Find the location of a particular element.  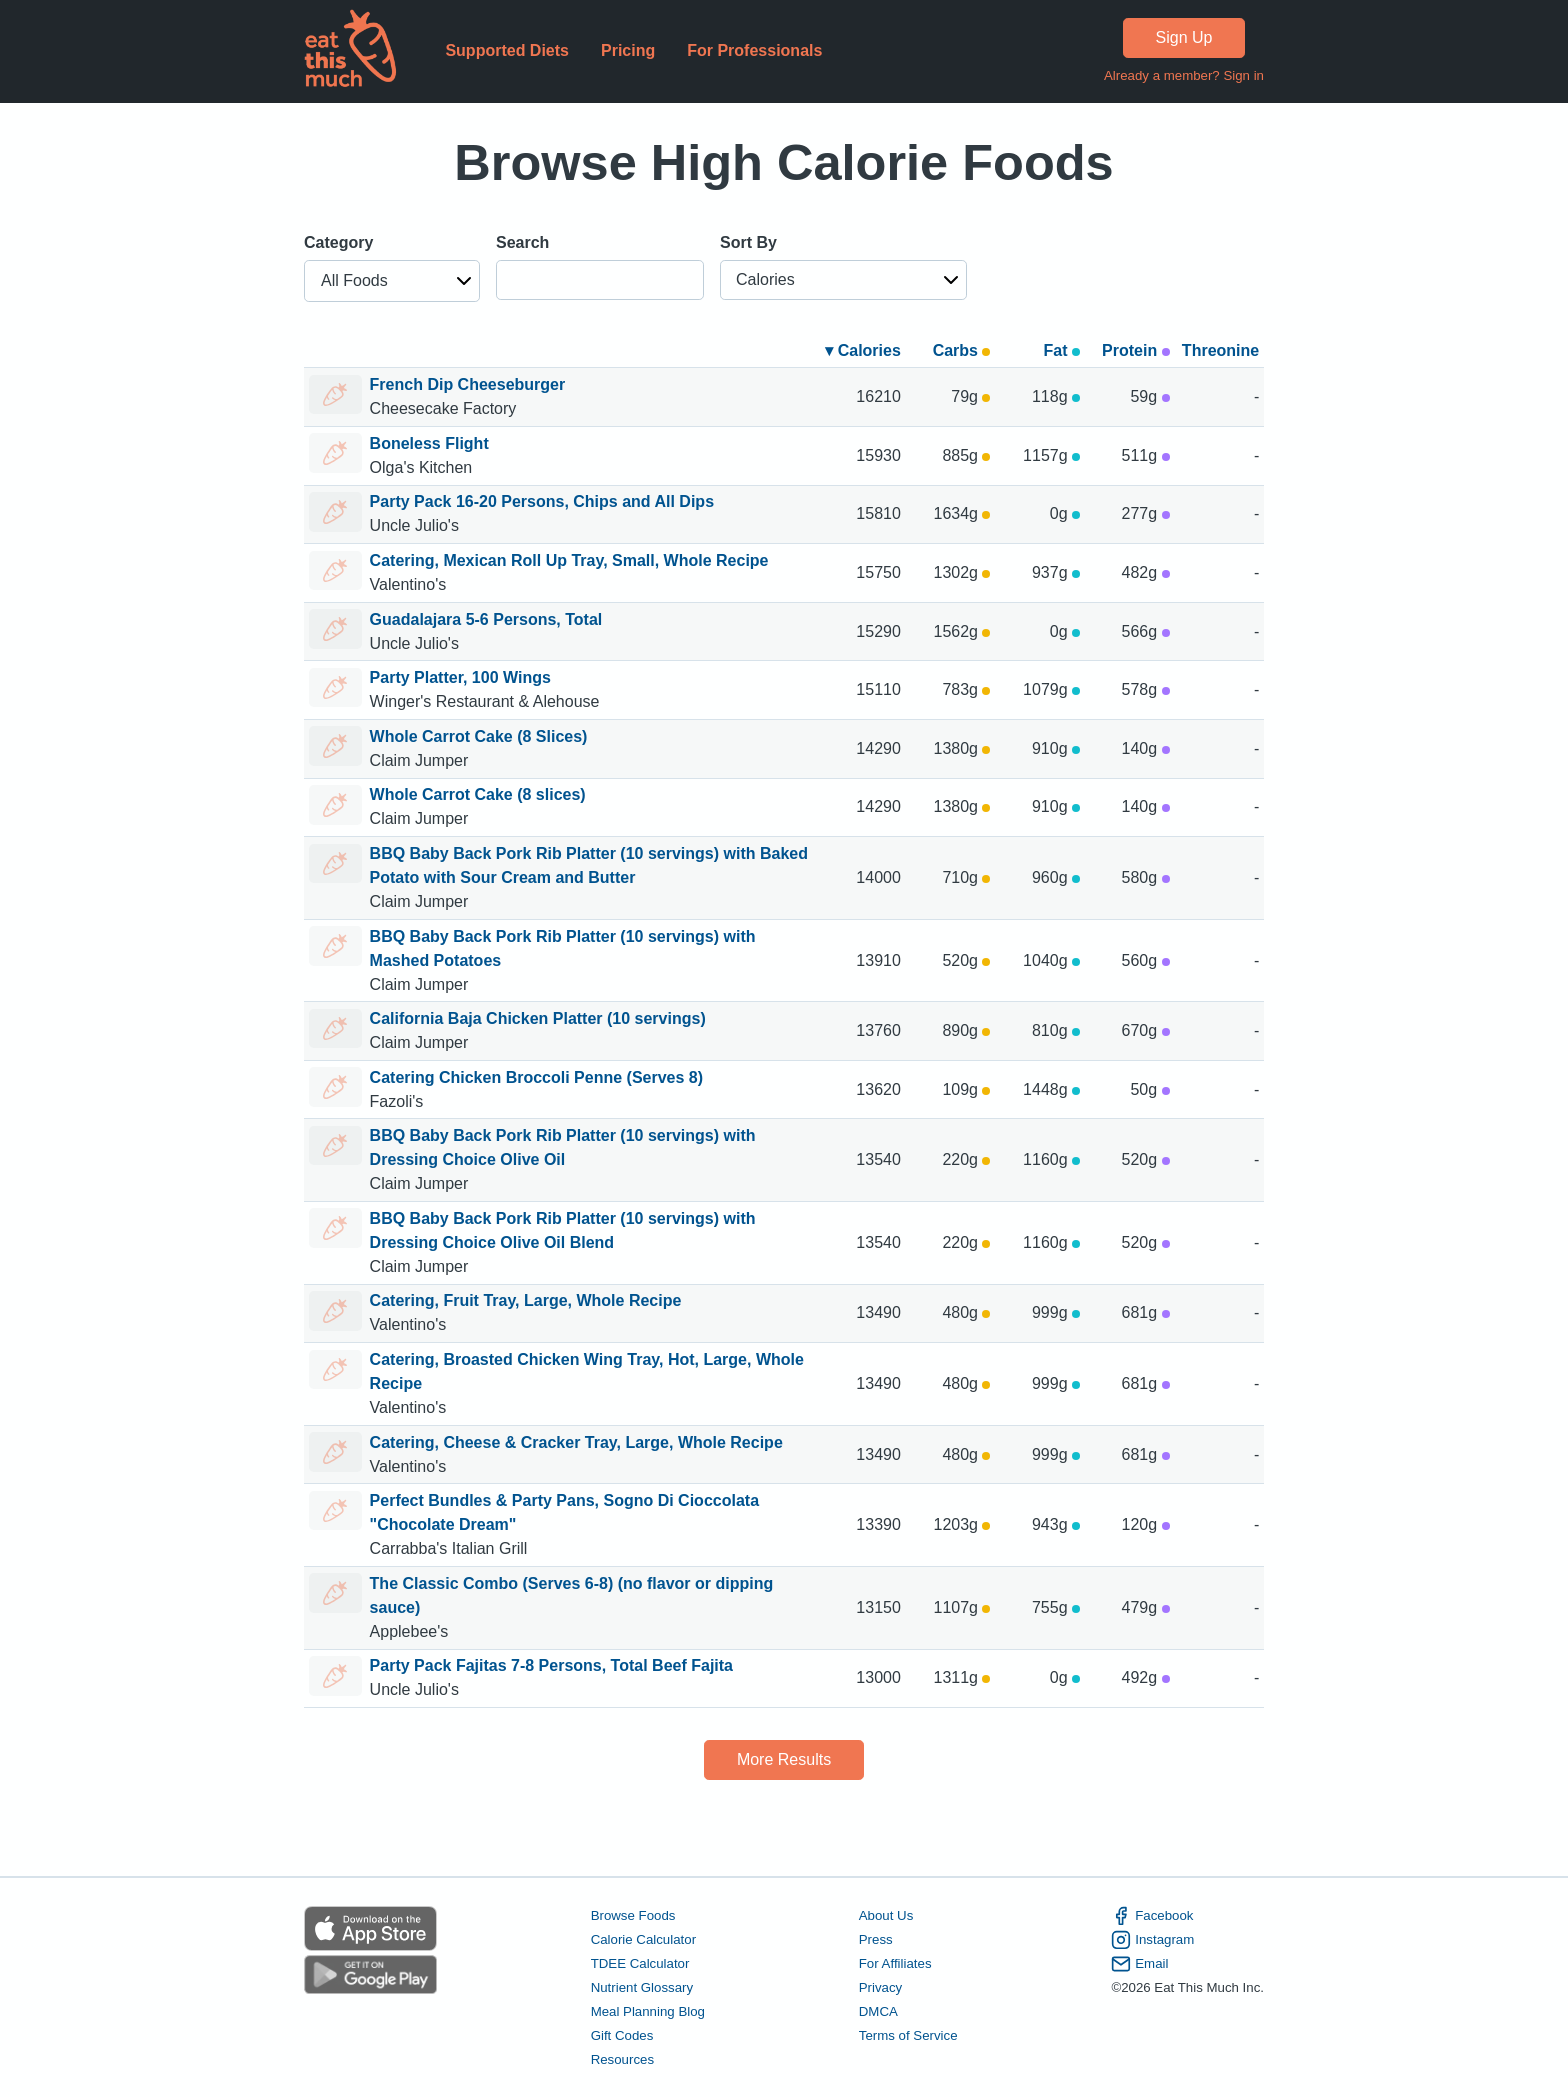

Already a member? Sign in is located at coordinates (1184, 75).